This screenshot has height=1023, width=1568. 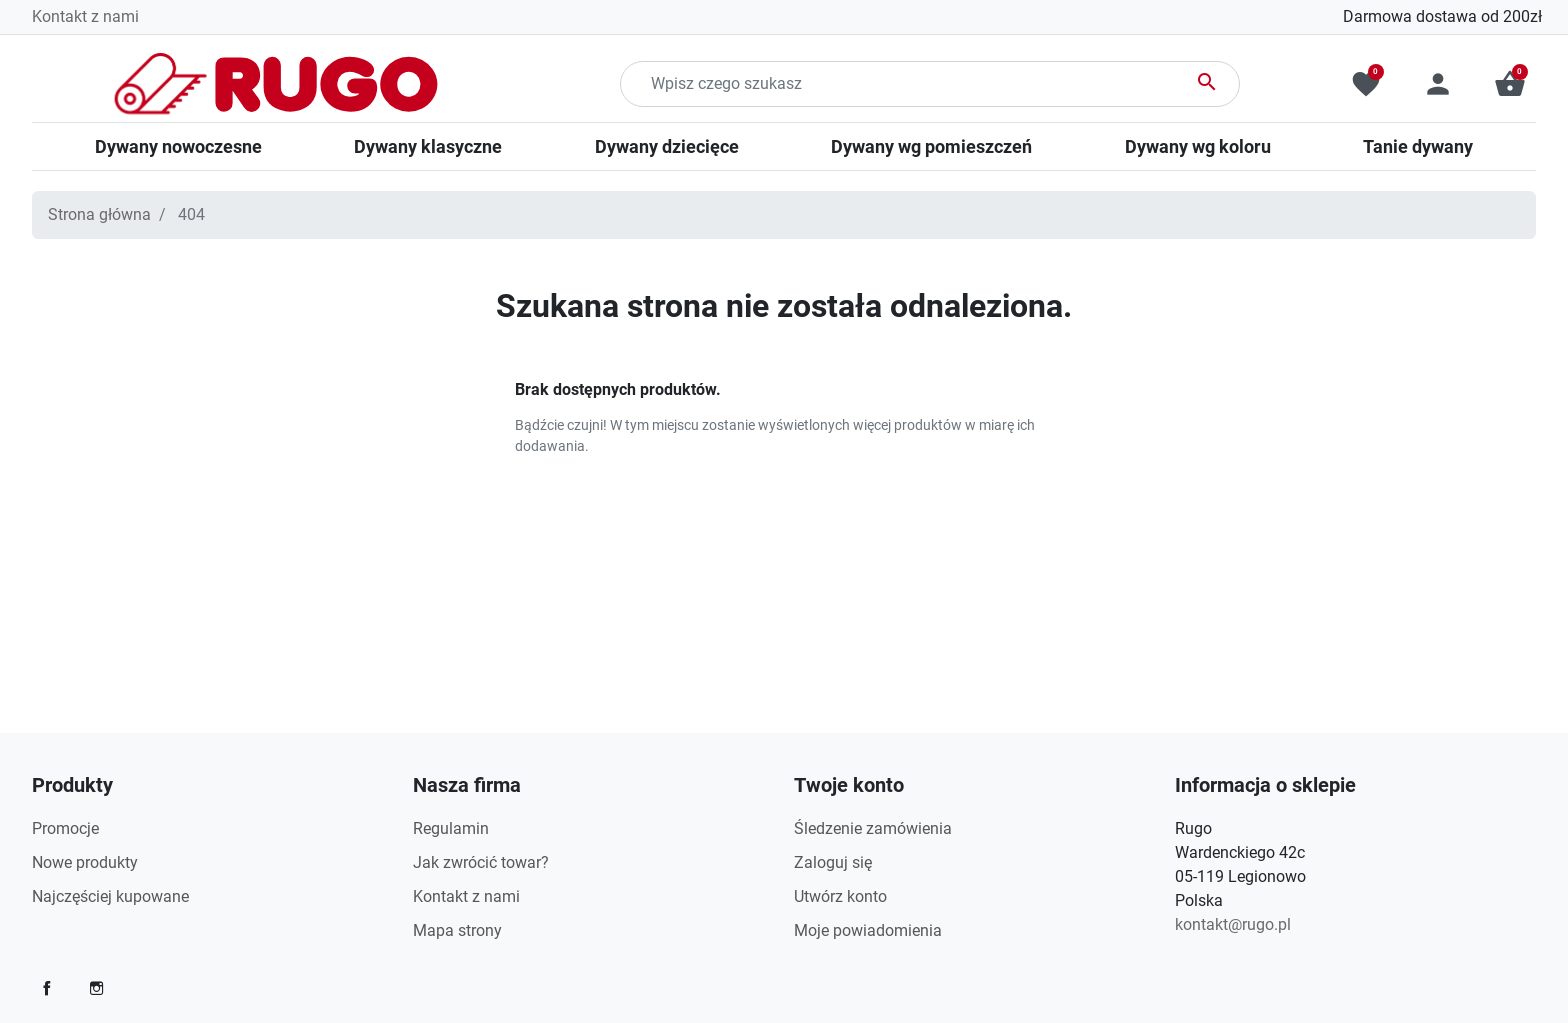 I want to click on Jak zwrócić towar?, so click(x=481, y=862).